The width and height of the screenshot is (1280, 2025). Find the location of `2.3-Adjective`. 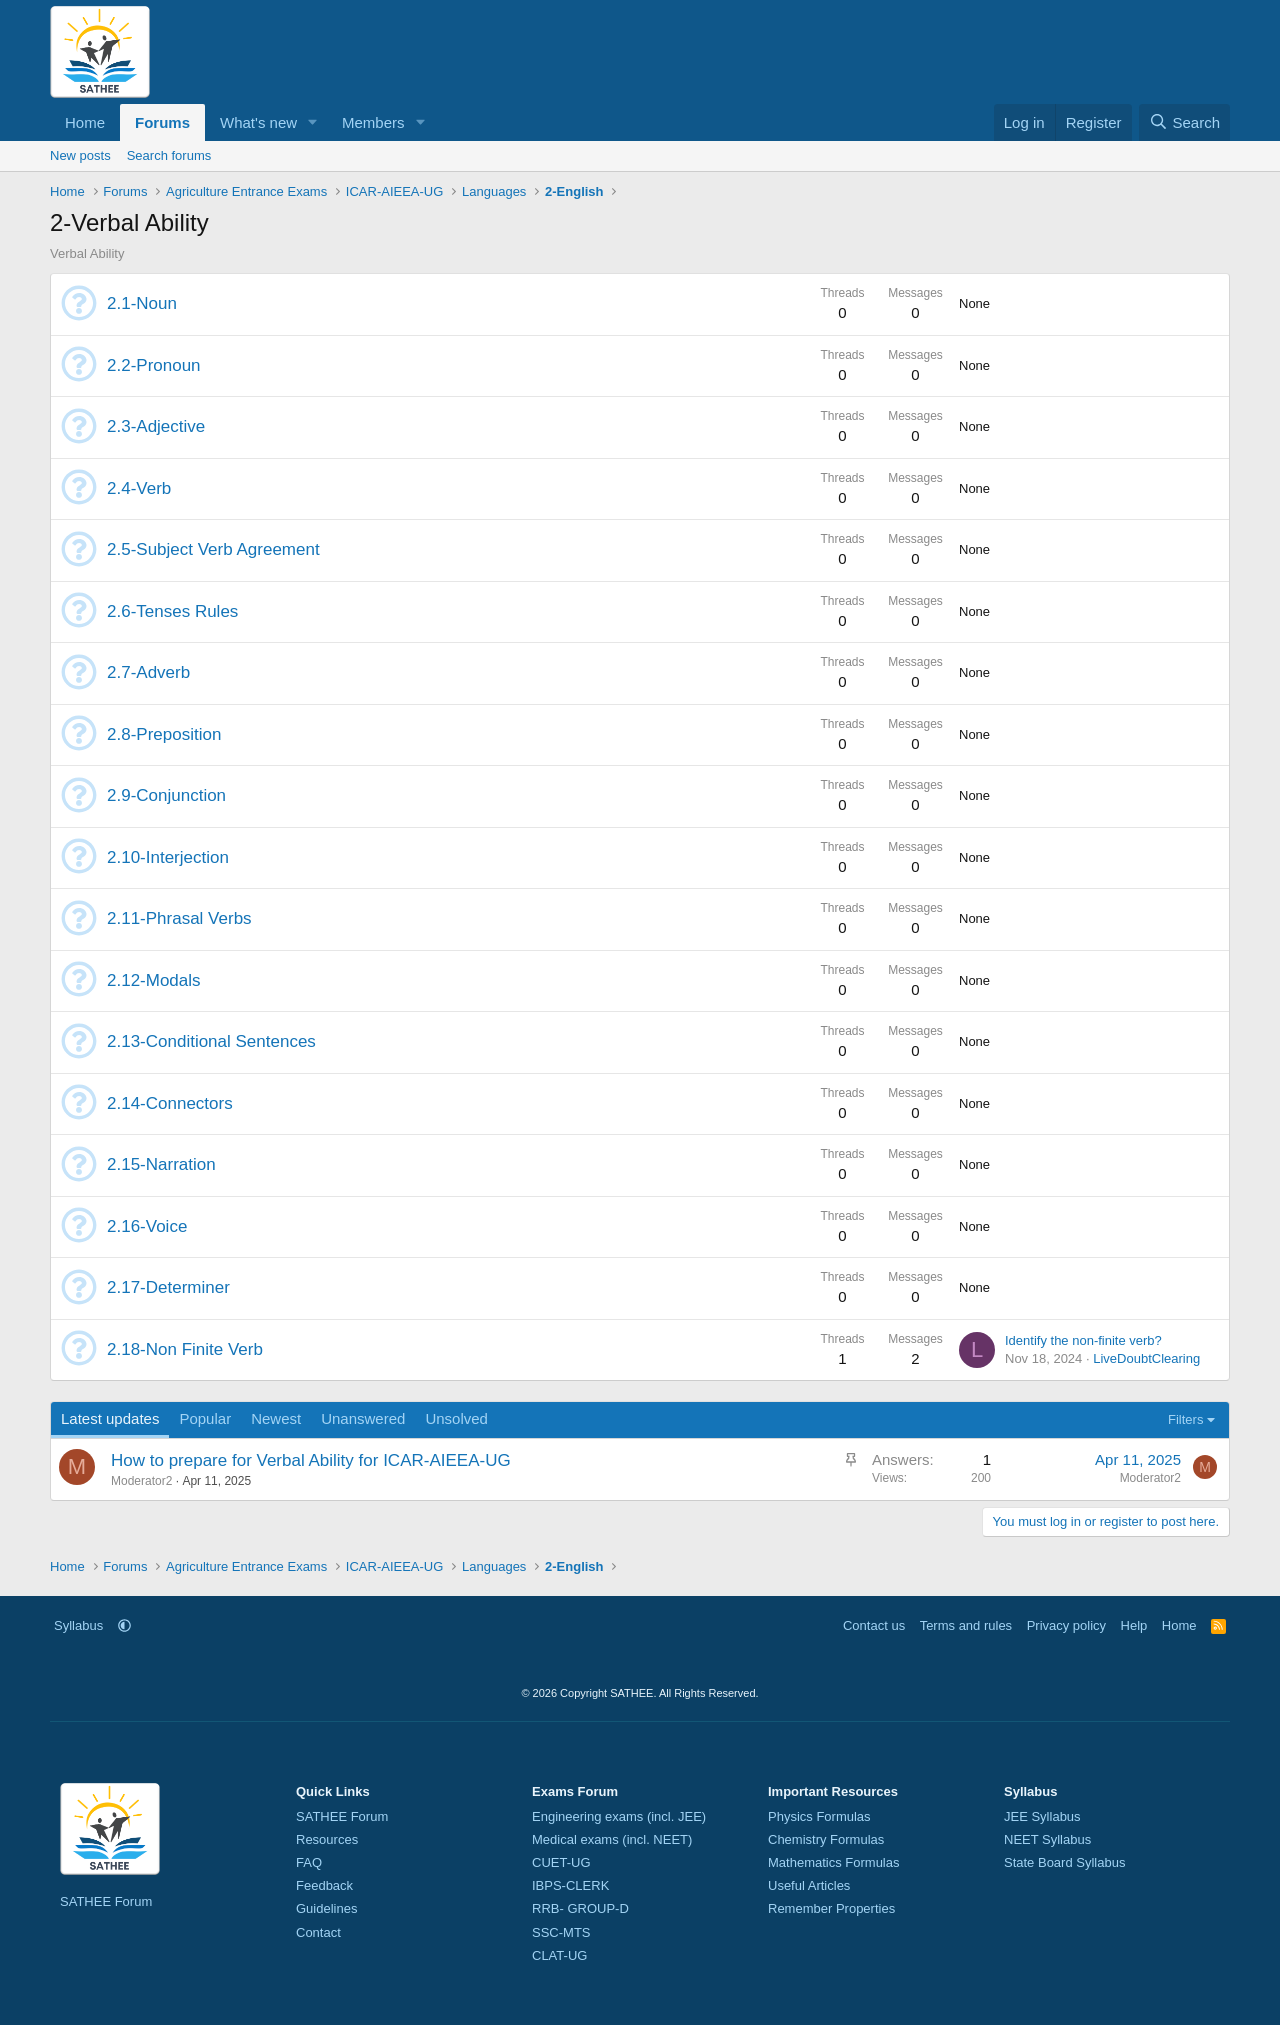

2.3-Adjective is located at coordinates (156, 426).